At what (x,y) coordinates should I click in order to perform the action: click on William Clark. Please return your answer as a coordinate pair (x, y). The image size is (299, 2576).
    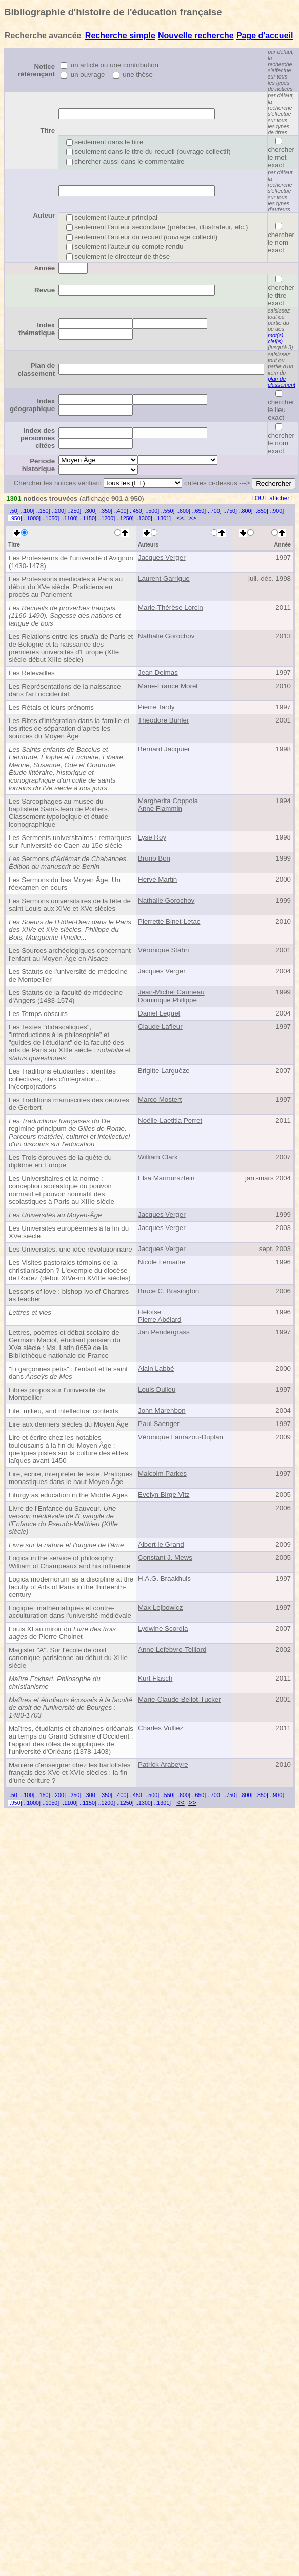
    Looking at the image, I should click on (158, 1157).